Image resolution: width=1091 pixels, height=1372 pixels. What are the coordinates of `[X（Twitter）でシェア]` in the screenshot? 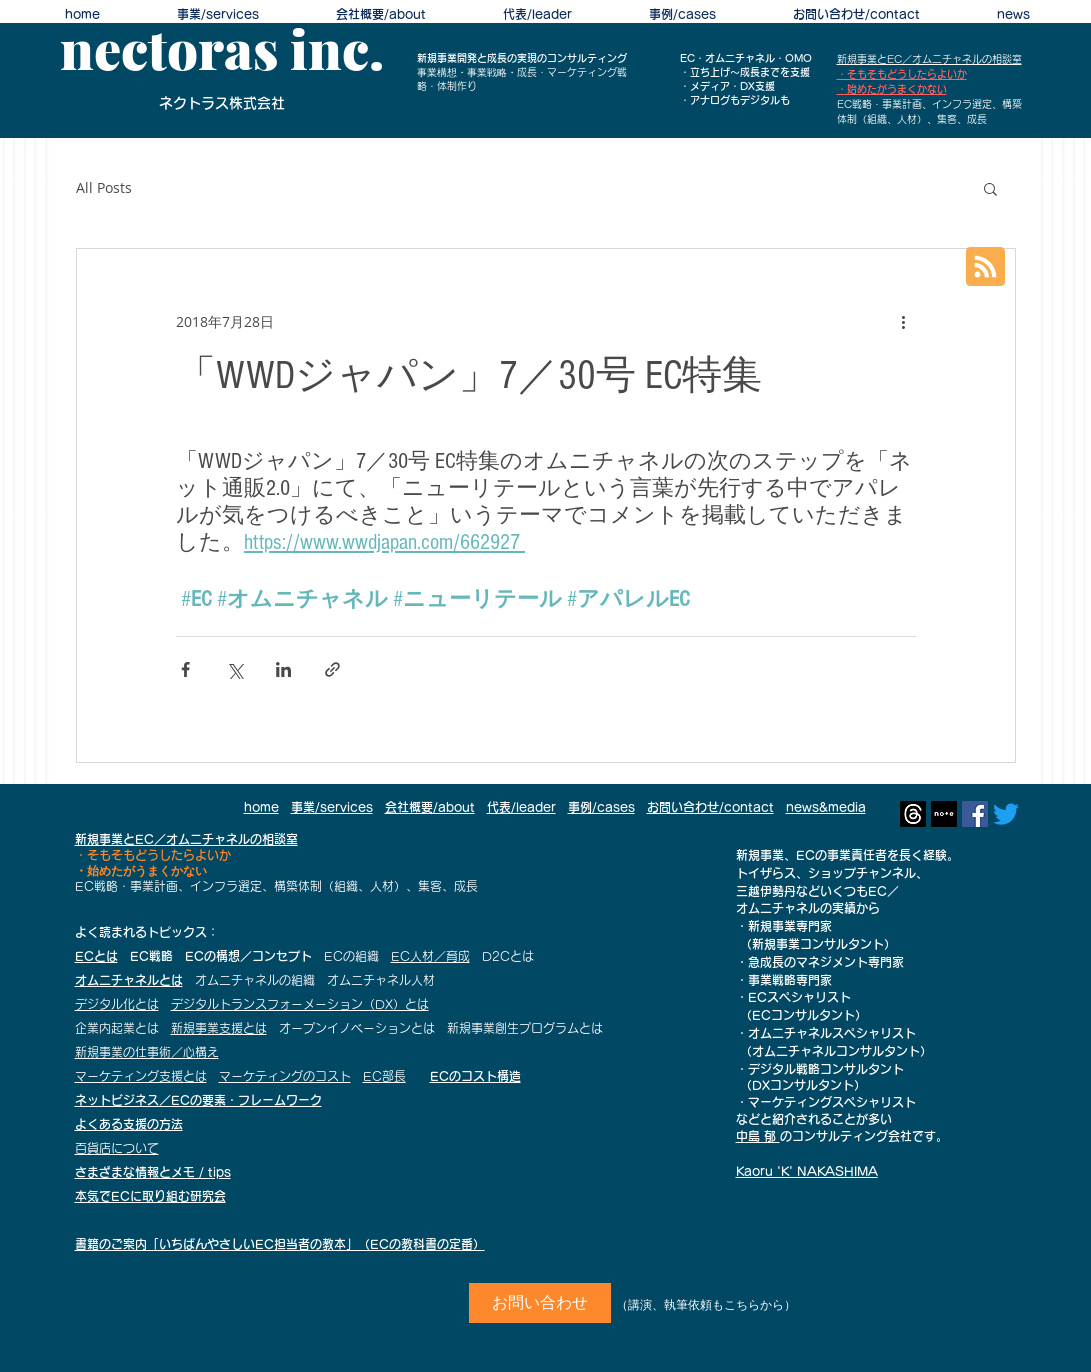 It's located at (234, 669).